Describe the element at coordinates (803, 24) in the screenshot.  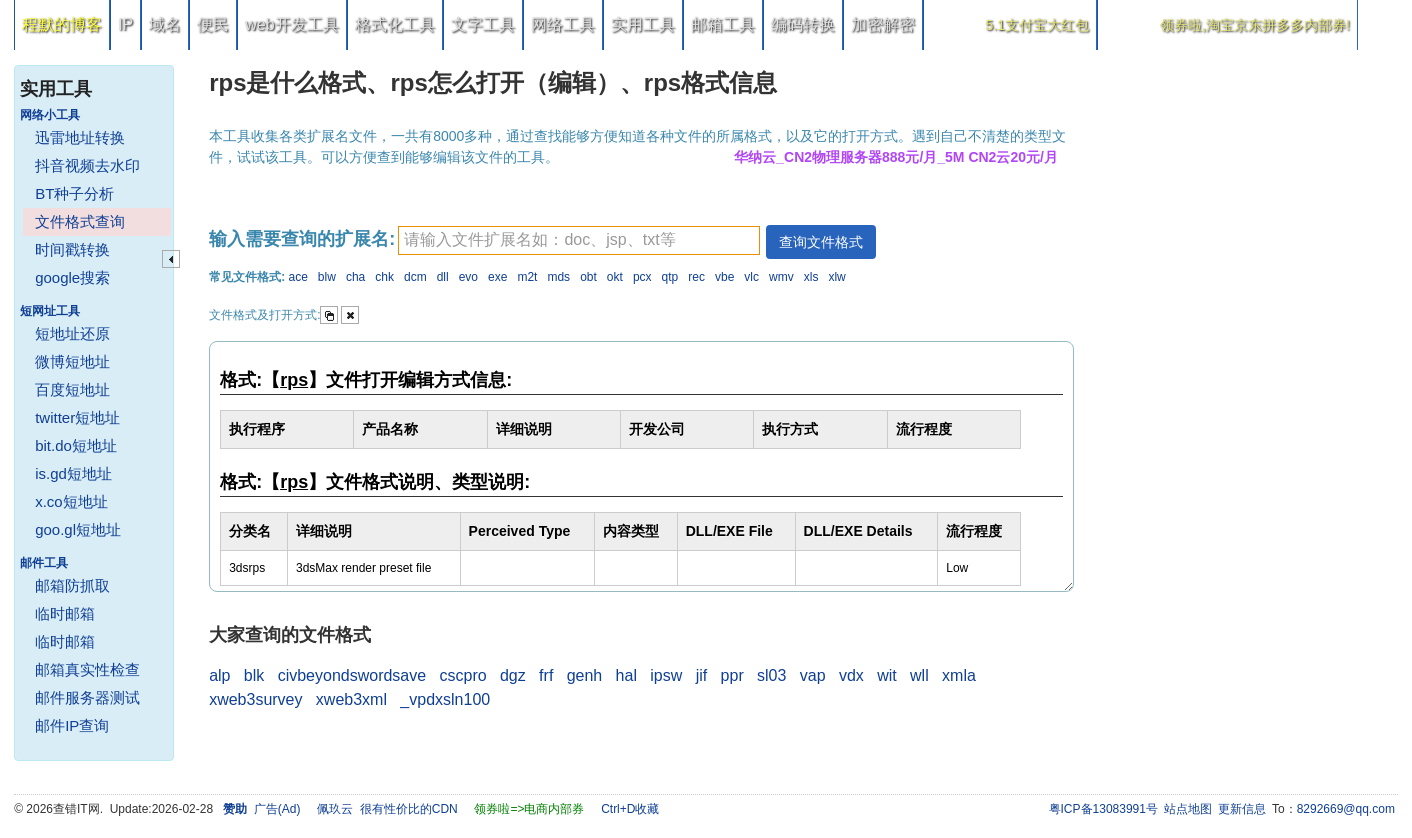
I see `编码转换` at that location.